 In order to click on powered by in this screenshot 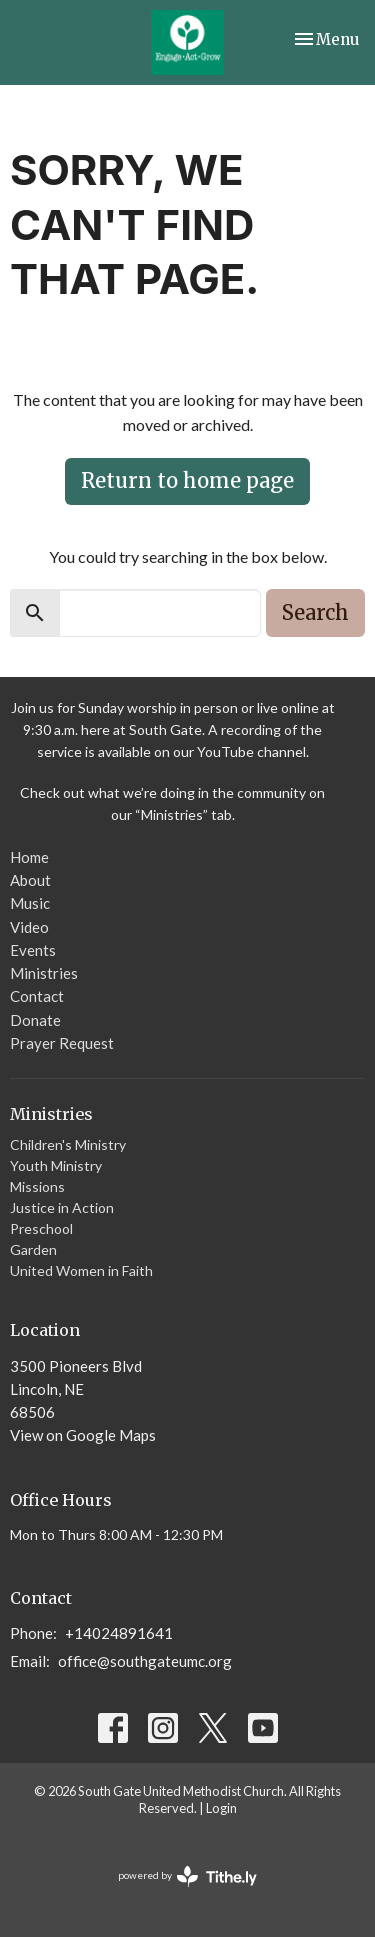, I will do `click(187, 1876)`.